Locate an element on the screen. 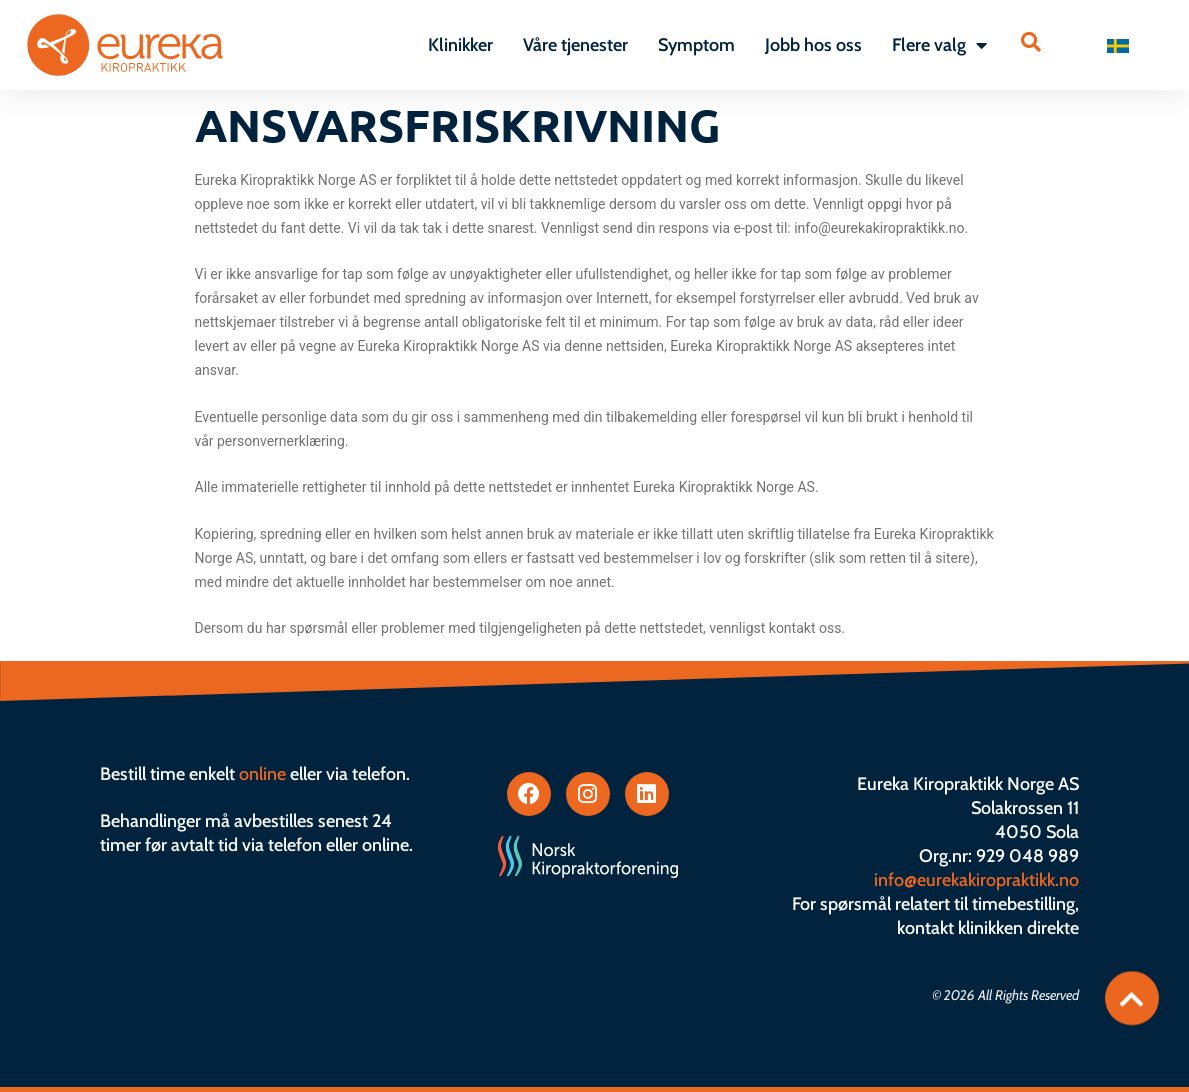 The height and width of the screenshot is (1092, 1189). Symptom is located at coordinates (696, 45).